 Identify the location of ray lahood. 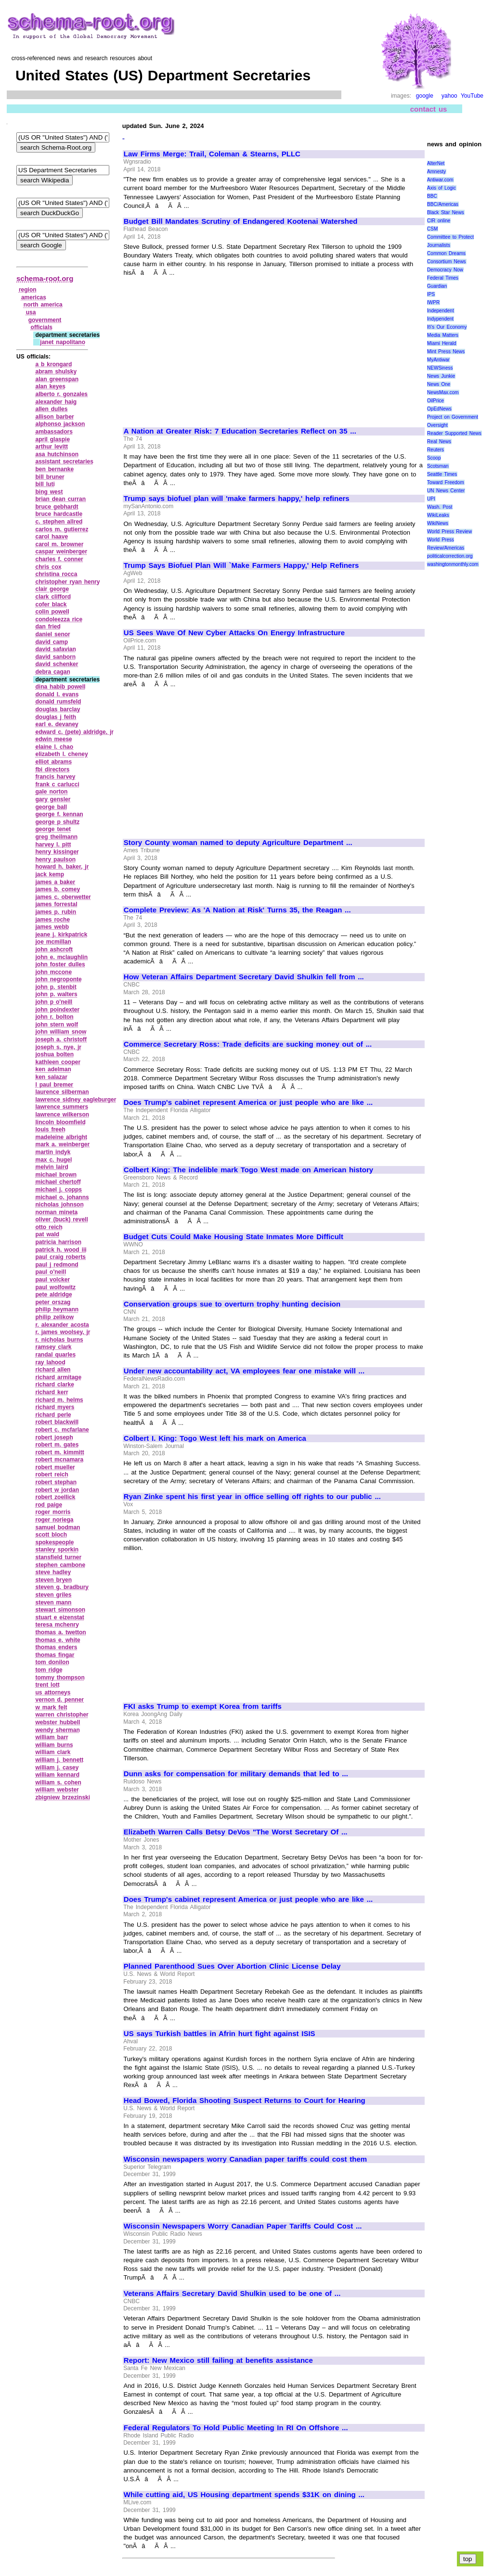
(50, 1362).